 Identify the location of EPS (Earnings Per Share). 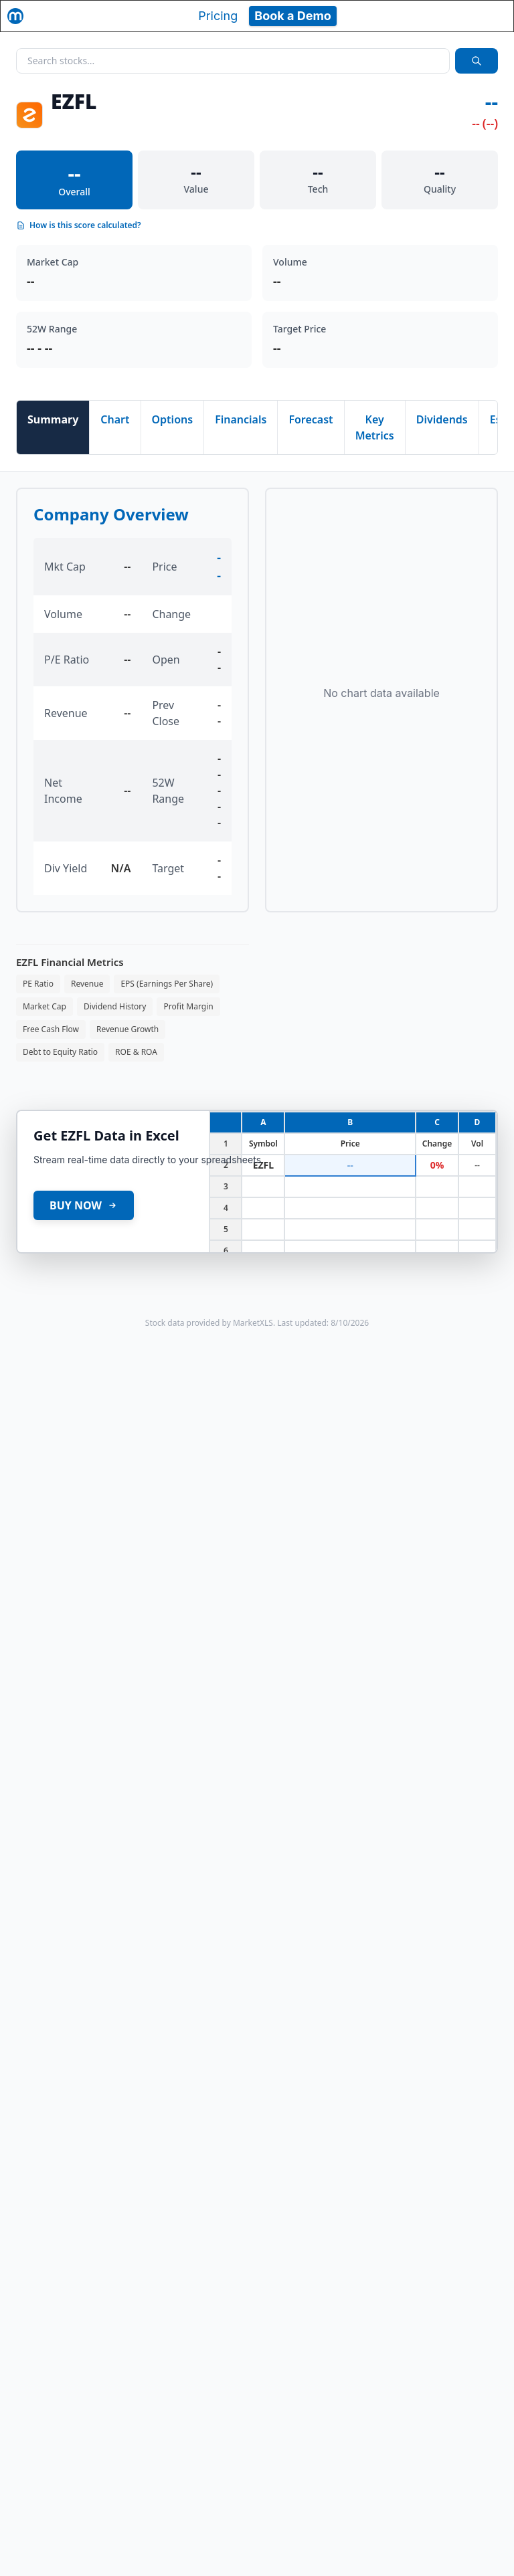
(166, 983).